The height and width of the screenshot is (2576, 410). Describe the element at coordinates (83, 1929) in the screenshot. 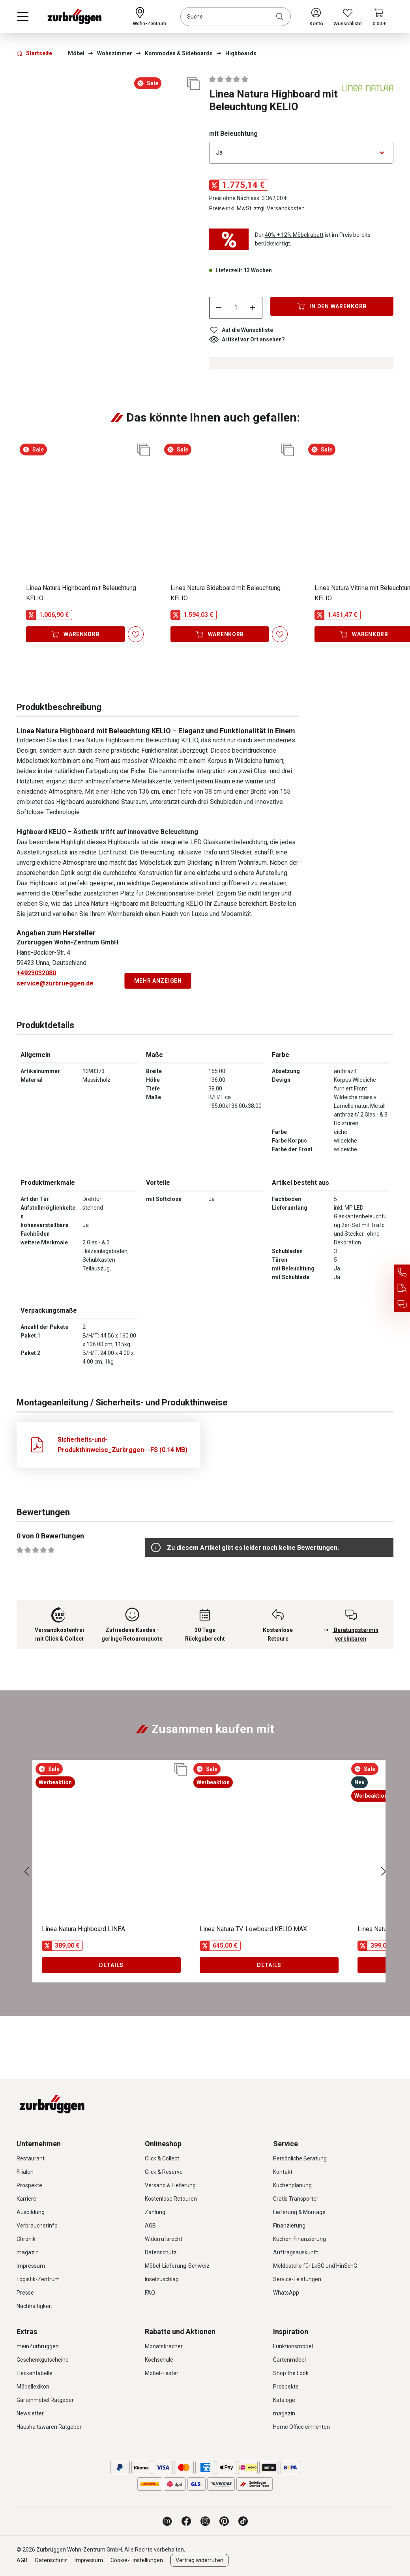

I see `Linea Natura Highboard LINEA` at that location.